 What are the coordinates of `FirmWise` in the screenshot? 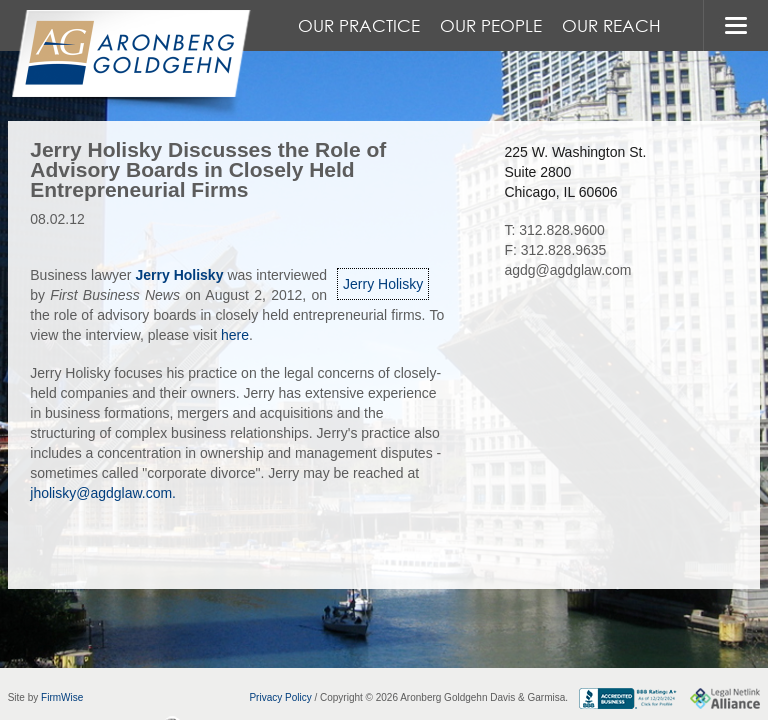 It's located at (62, 697).